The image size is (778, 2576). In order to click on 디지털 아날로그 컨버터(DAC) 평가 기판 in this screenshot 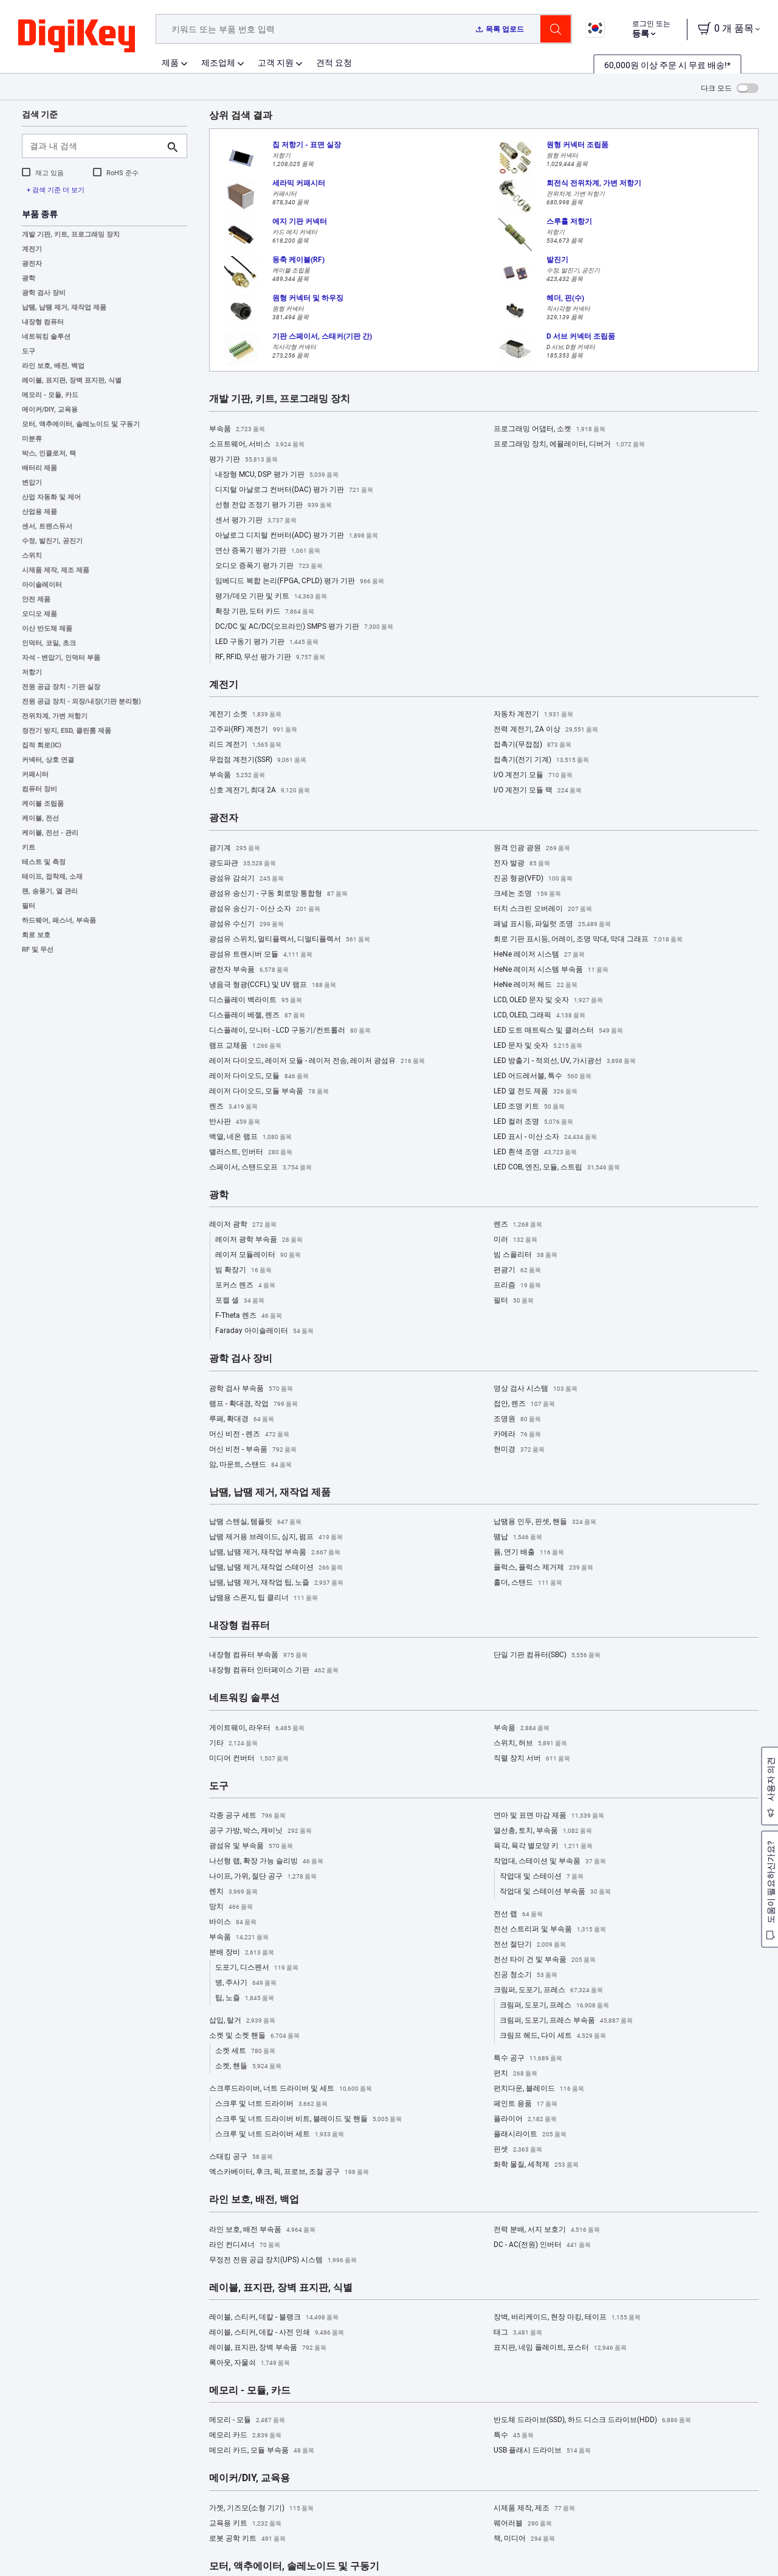, I will do `click(294, 490)`.